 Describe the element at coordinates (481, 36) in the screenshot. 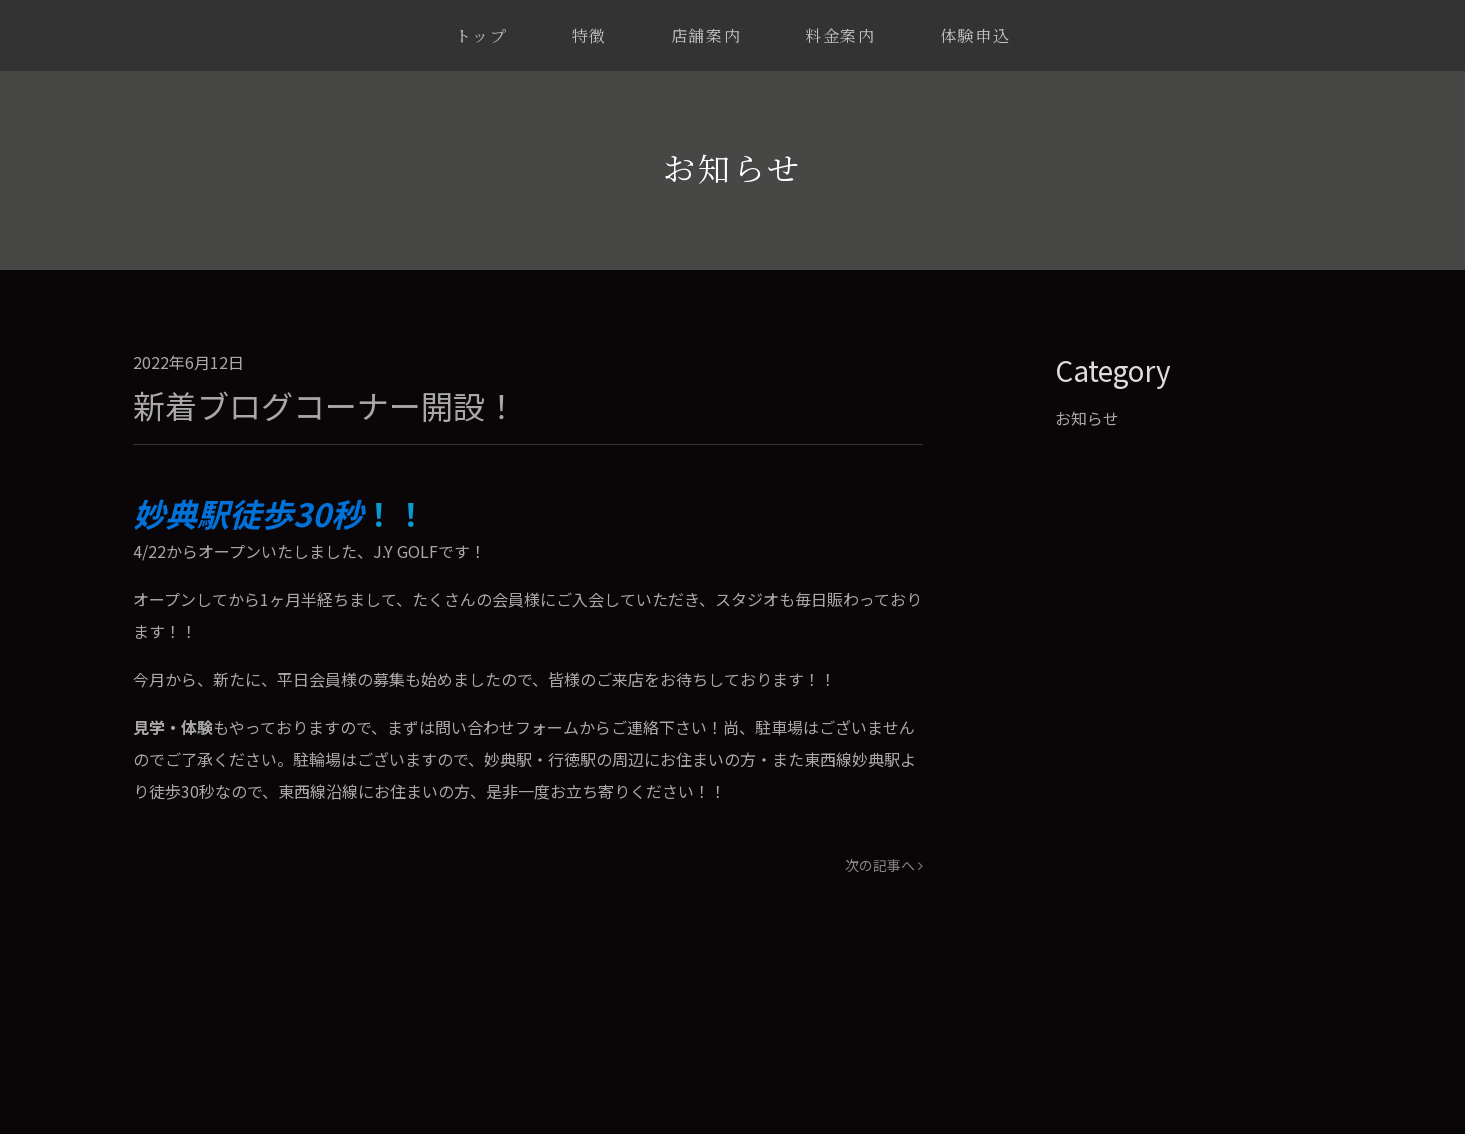

I see `トップ` at that location.